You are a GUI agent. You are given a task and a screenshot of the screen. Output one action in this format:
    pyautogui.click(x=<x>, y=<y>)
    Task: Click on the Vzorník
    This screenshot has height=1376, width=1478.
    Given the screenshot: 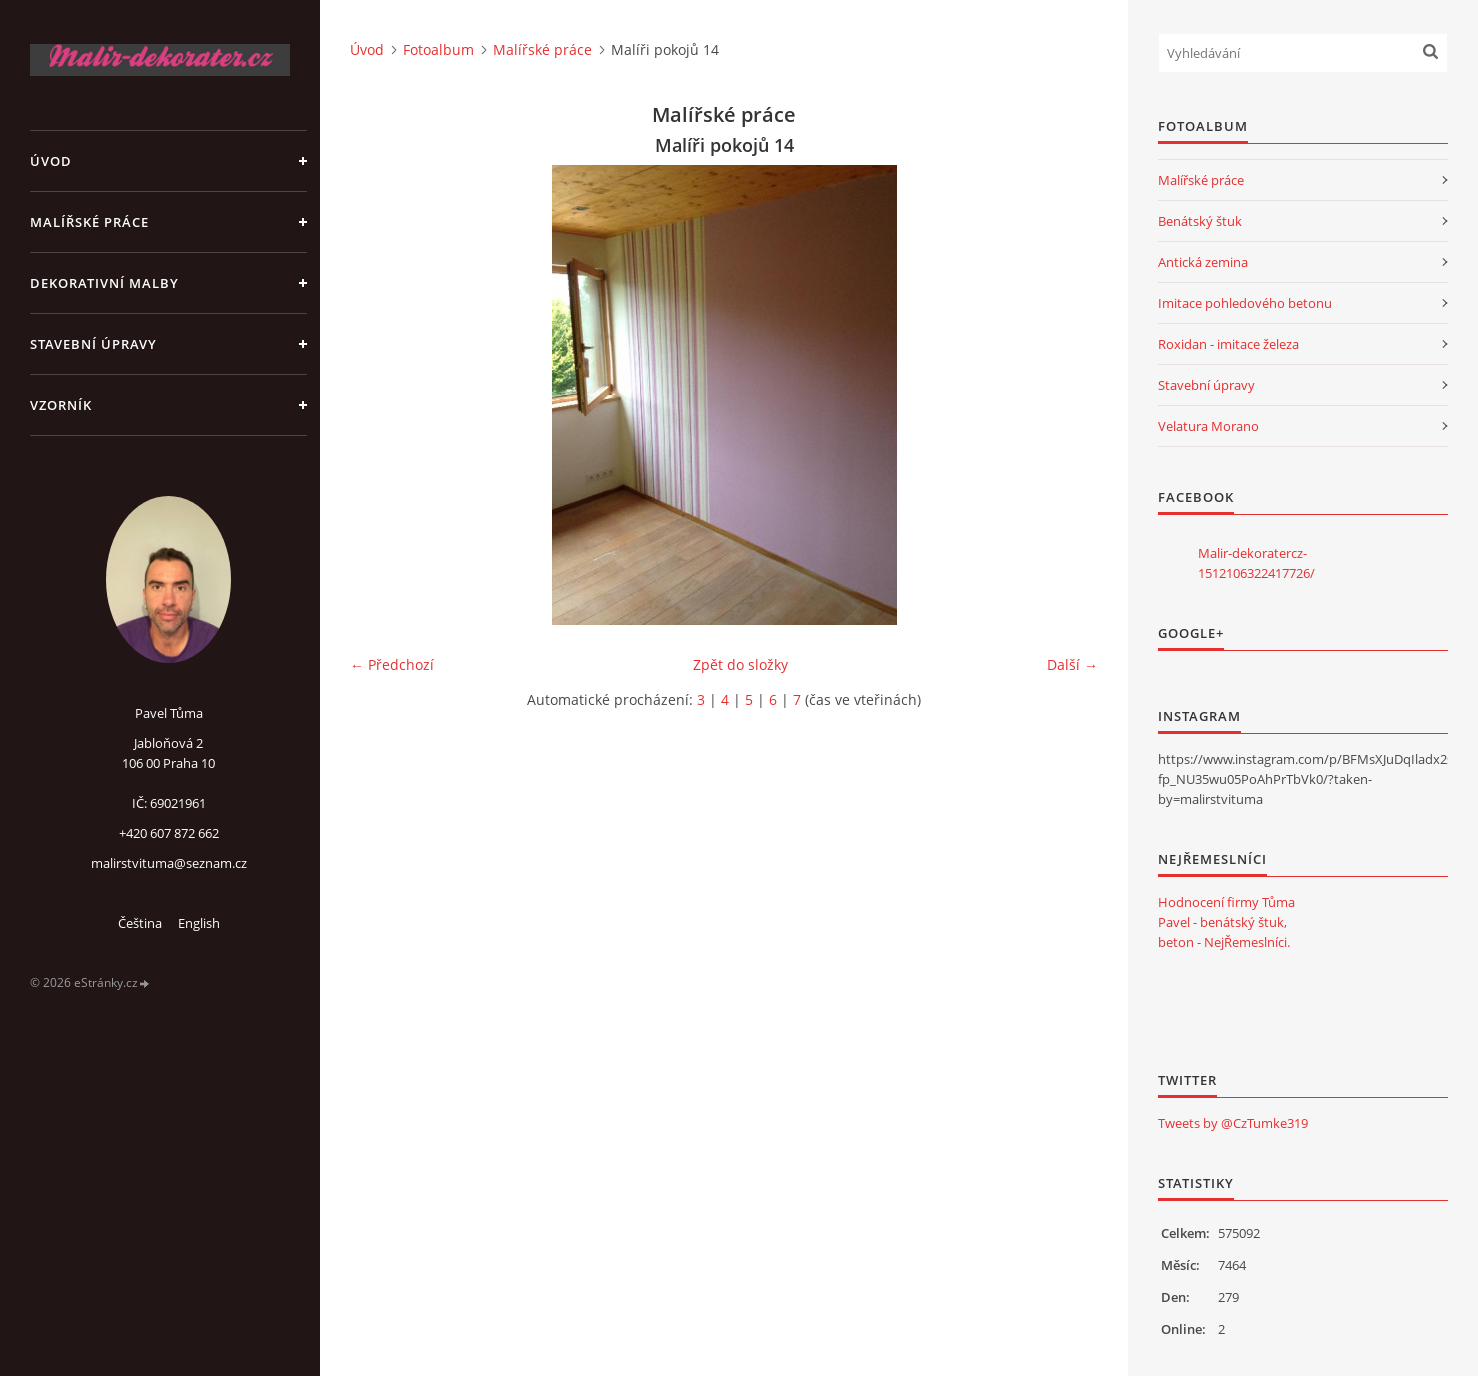 What is the action you would take?
    pyautogui.click(x=61, y=405)
    